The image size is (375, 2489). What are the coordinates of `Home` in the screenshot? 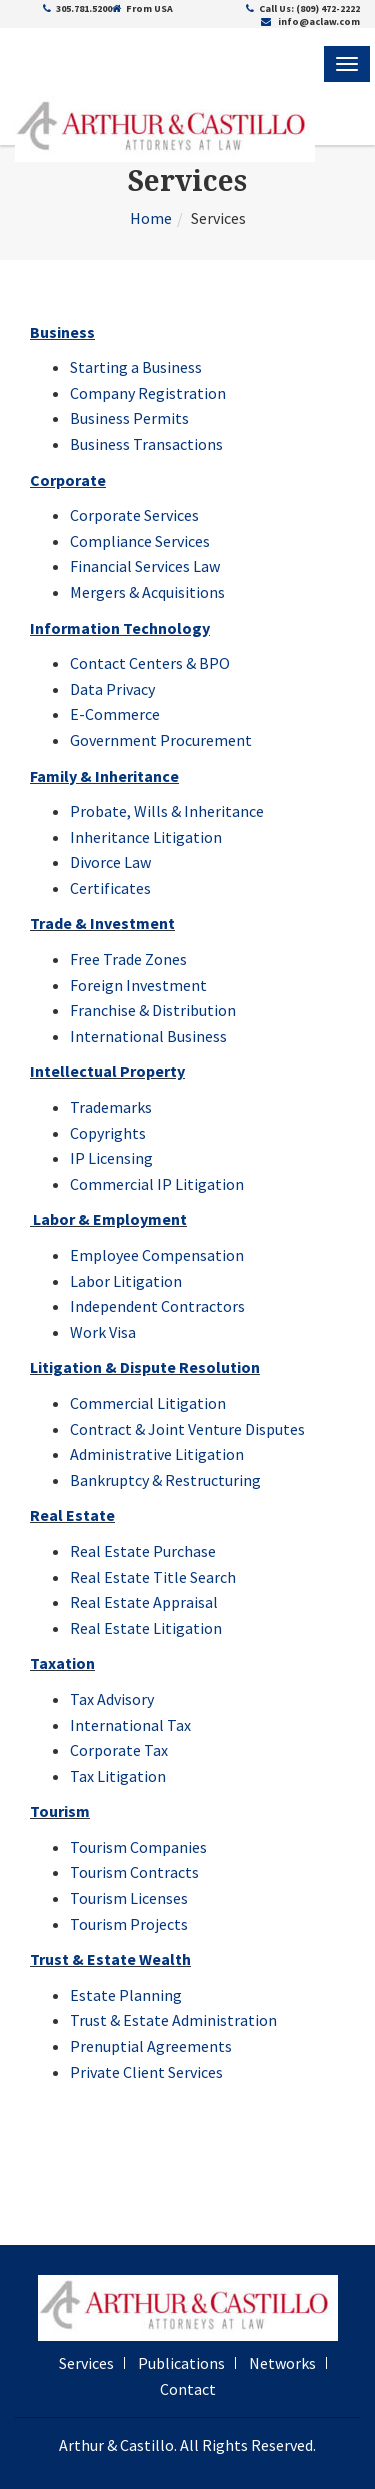 It's located at (151, 218).